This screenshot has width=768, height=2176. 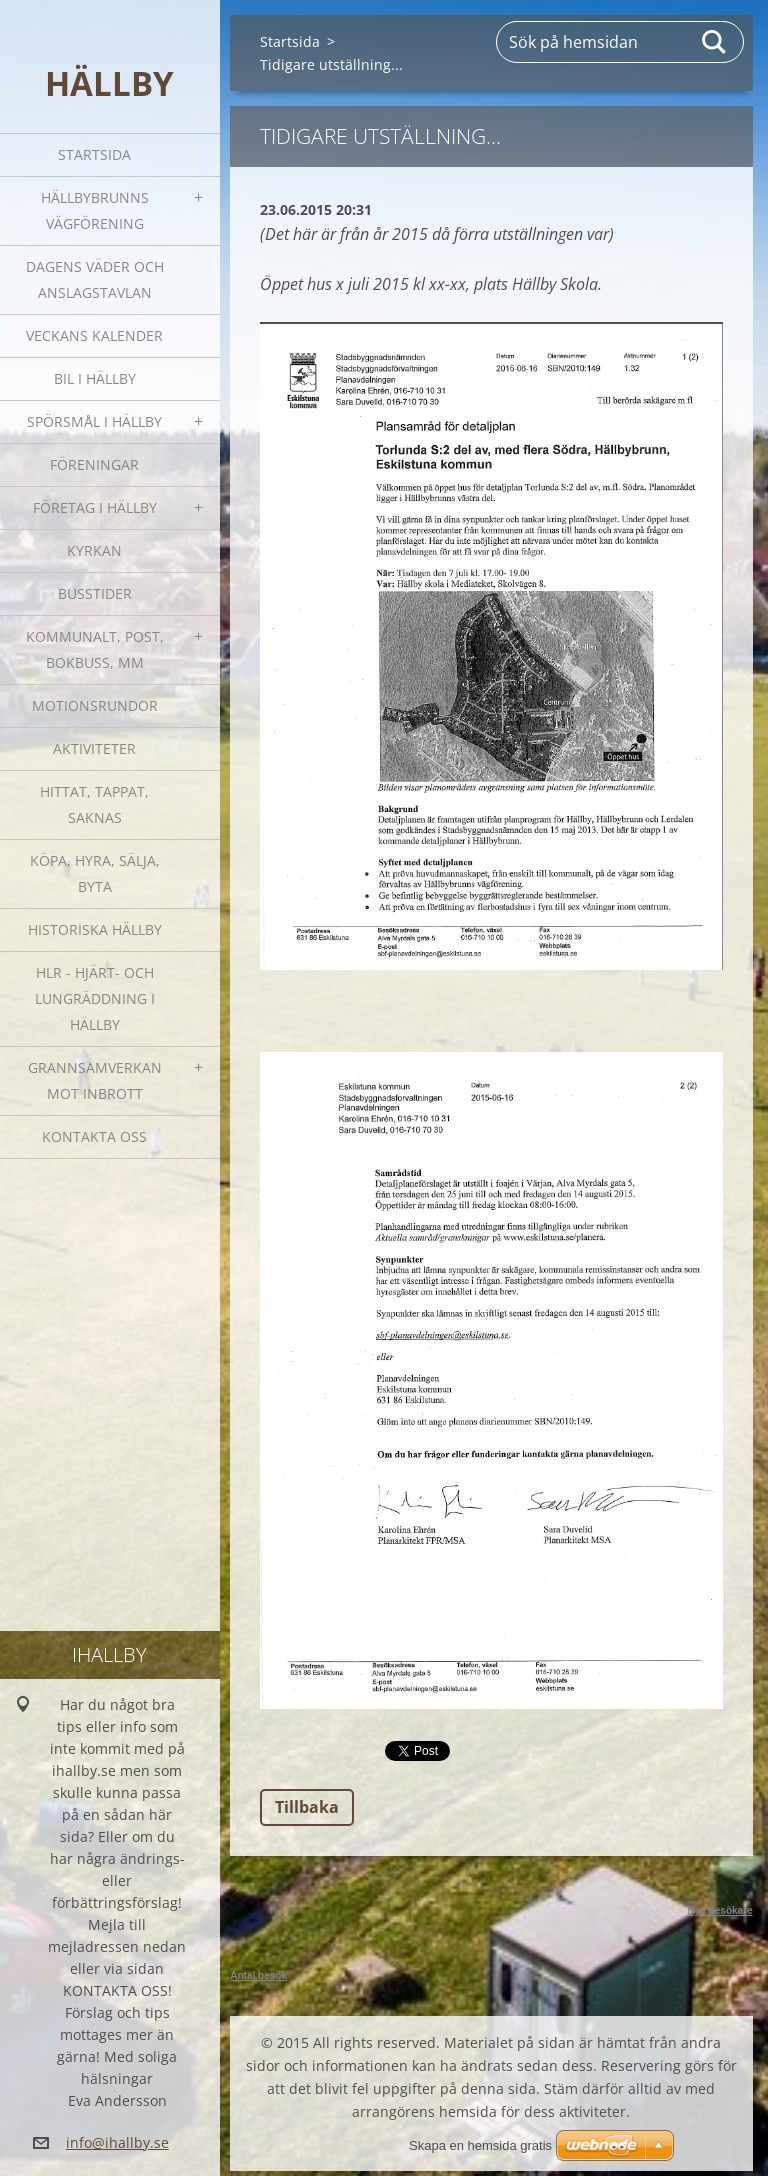 What do you see at coordinates (95, 649) in the screenshot?
I see `Kommunalt, post, bokbuss, mm` at bounding box center [95, 649].